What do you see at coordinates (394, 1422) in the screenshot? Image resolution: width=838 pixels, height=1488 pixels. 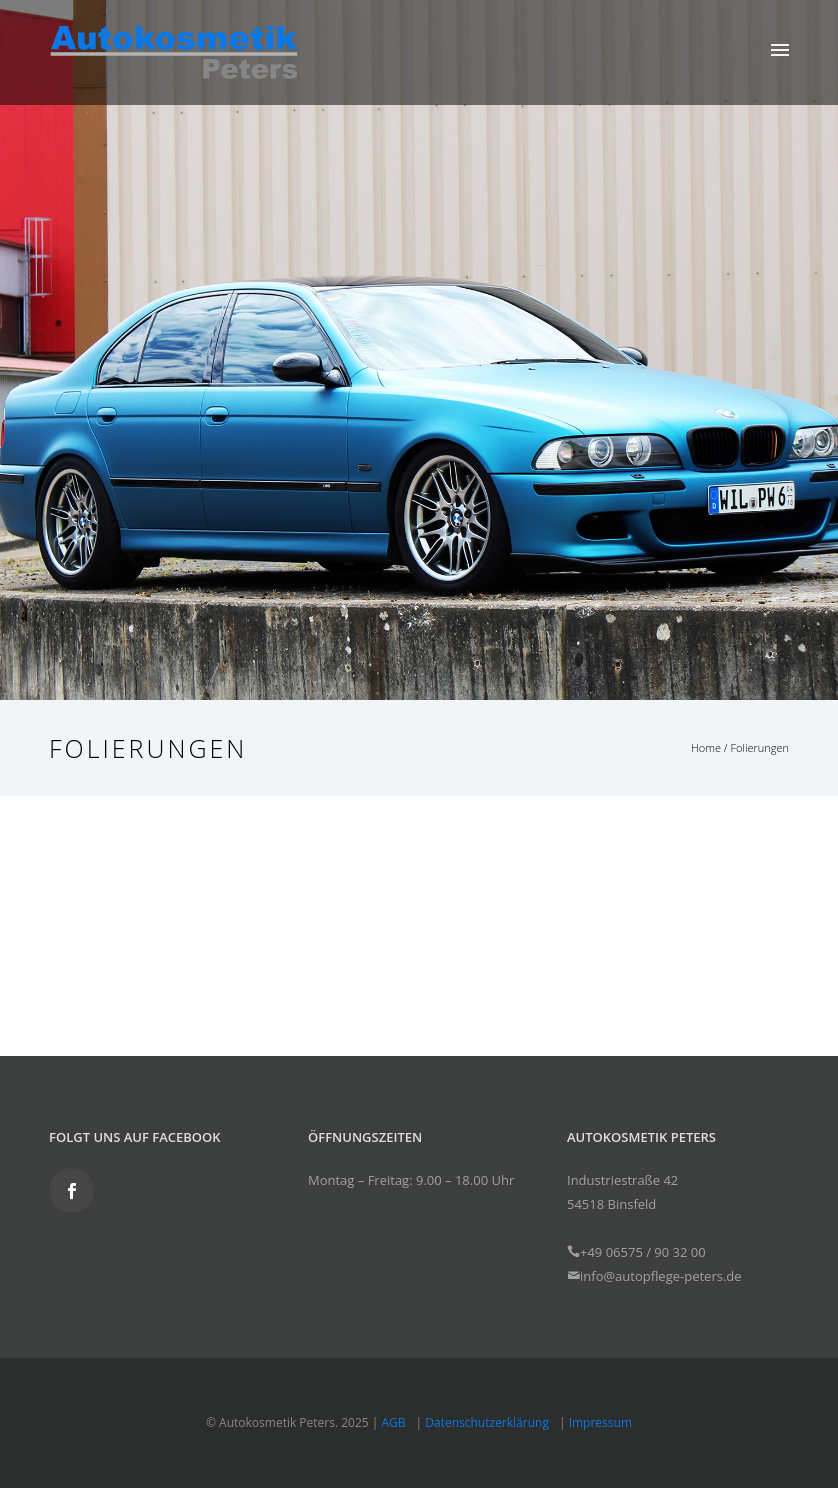 I see `AGB` at bounding box center [394, 1422].